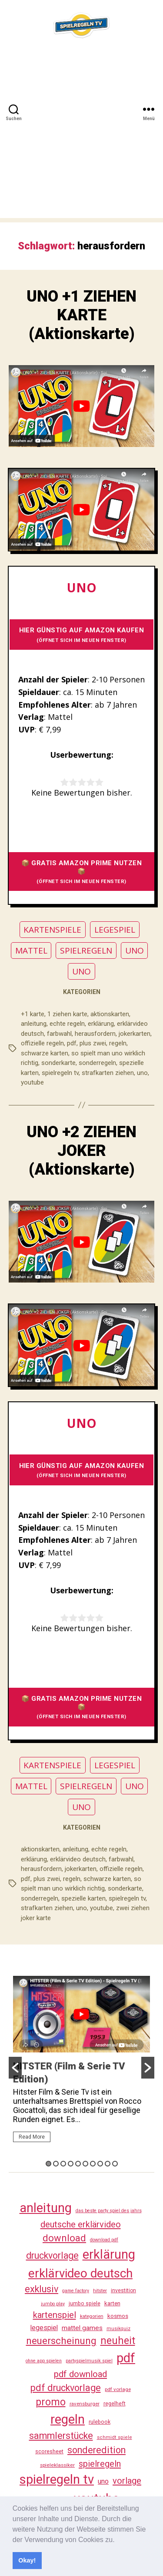  I want to click on 8 [button], so click(100, 2163).